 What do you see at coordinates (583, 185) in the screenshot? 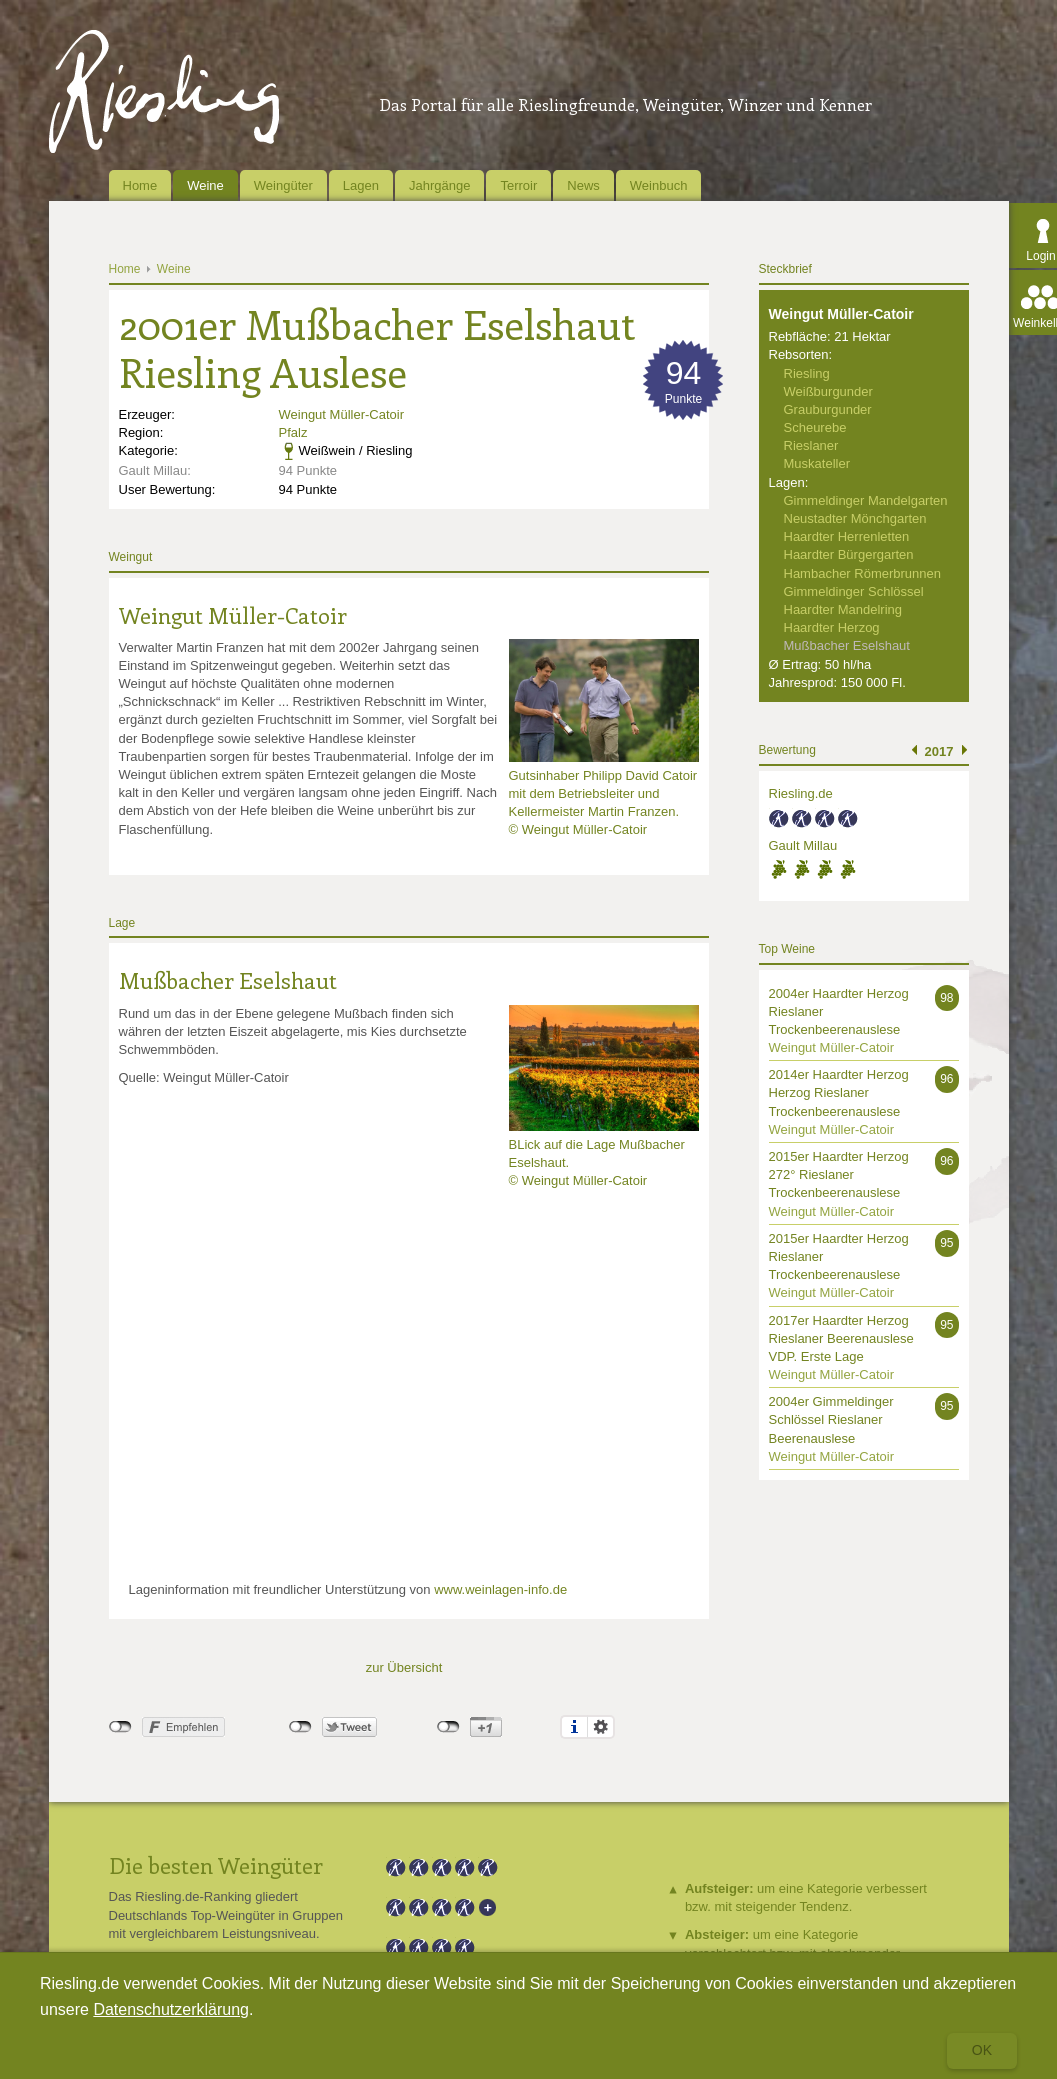
I see `News` at bounding box center [583, 185].